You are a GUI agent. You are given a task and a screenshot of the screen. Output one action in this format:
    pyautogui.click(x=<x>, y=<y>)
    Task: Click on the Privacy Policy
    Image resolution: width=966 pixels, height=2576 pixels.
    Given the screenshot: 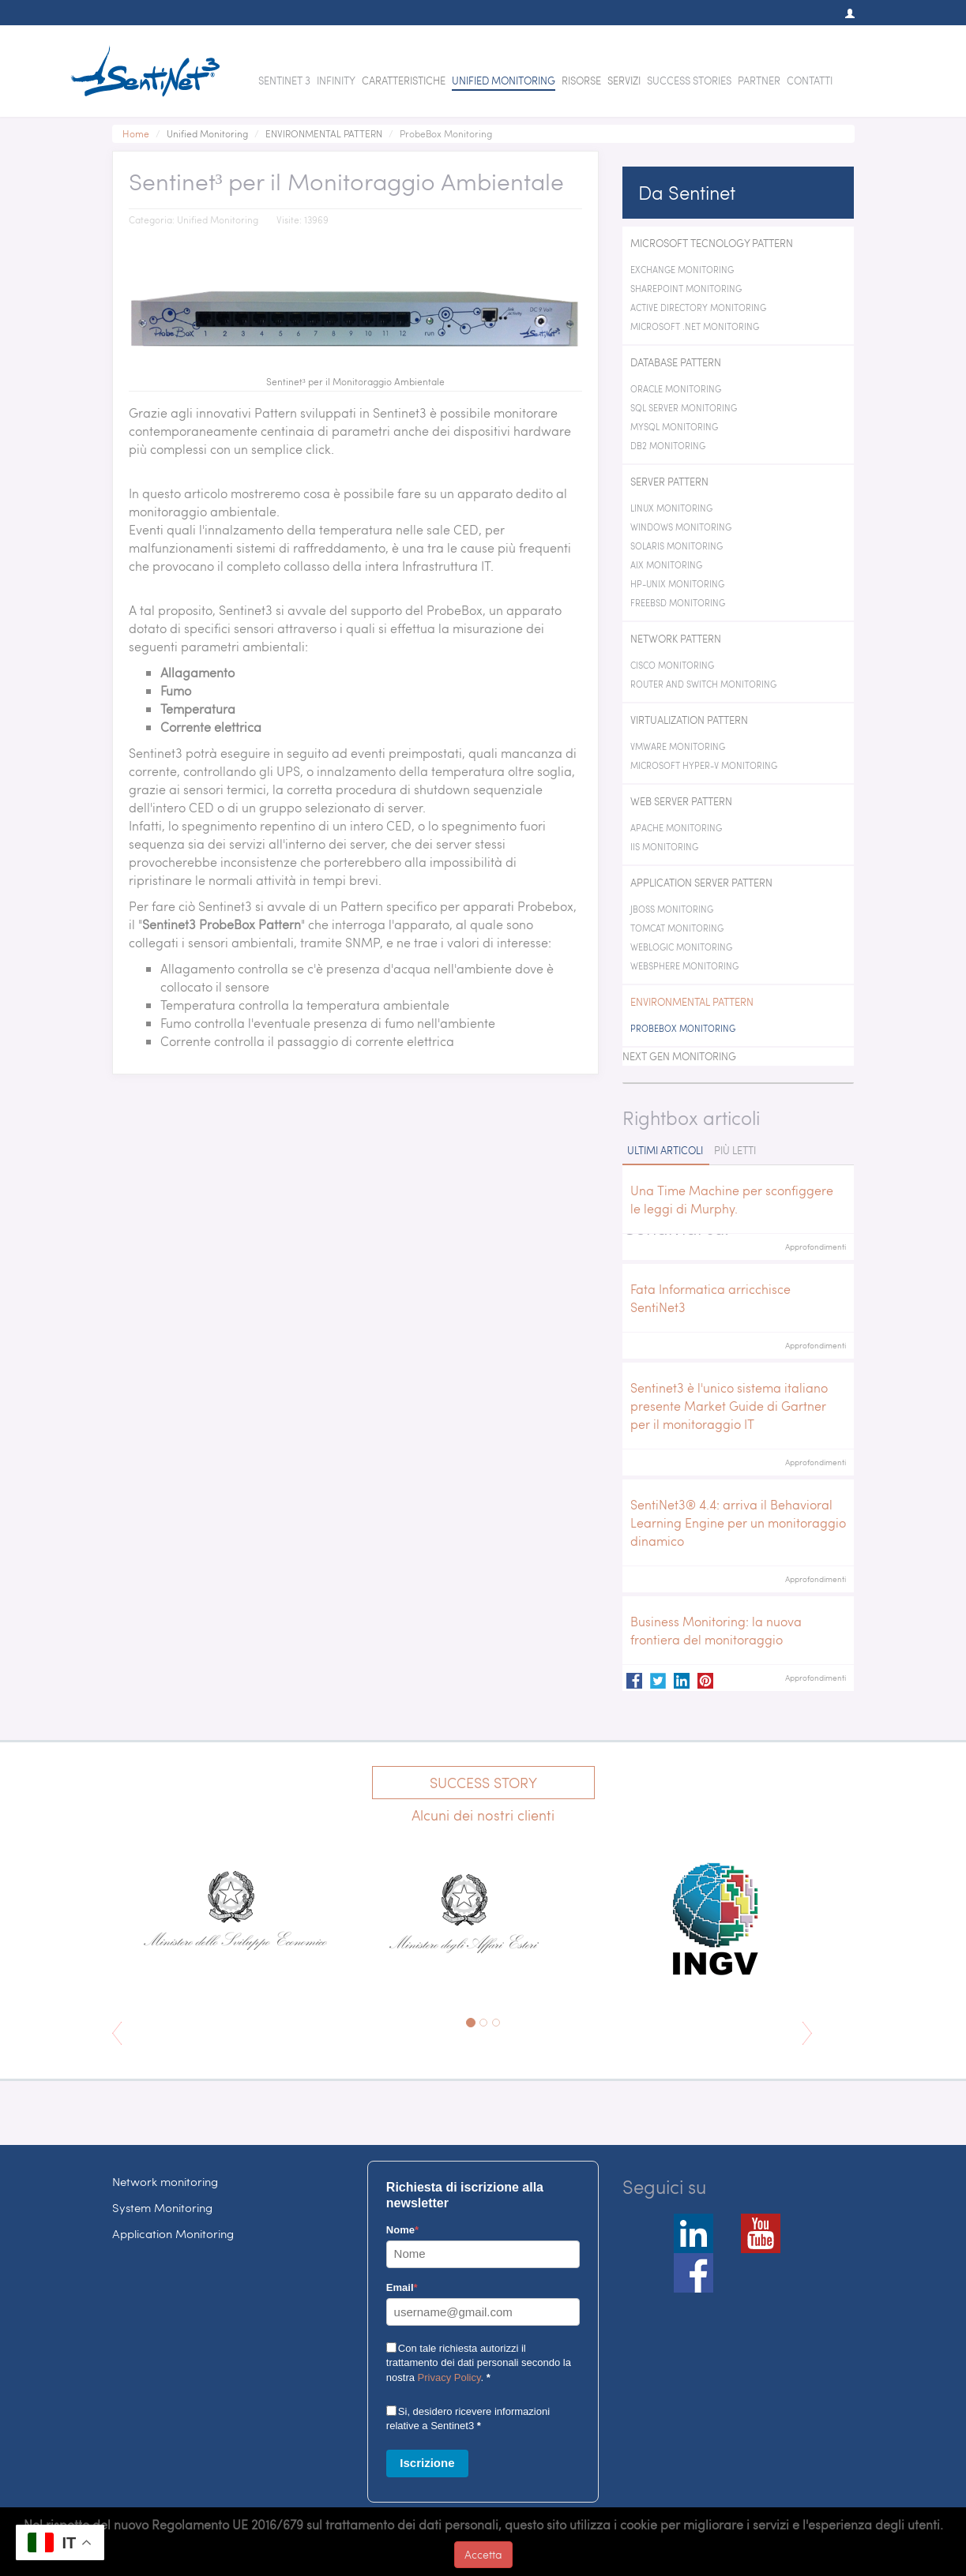 What is the action you would take?
    pyautogui.click(x=449, y=2377)
    